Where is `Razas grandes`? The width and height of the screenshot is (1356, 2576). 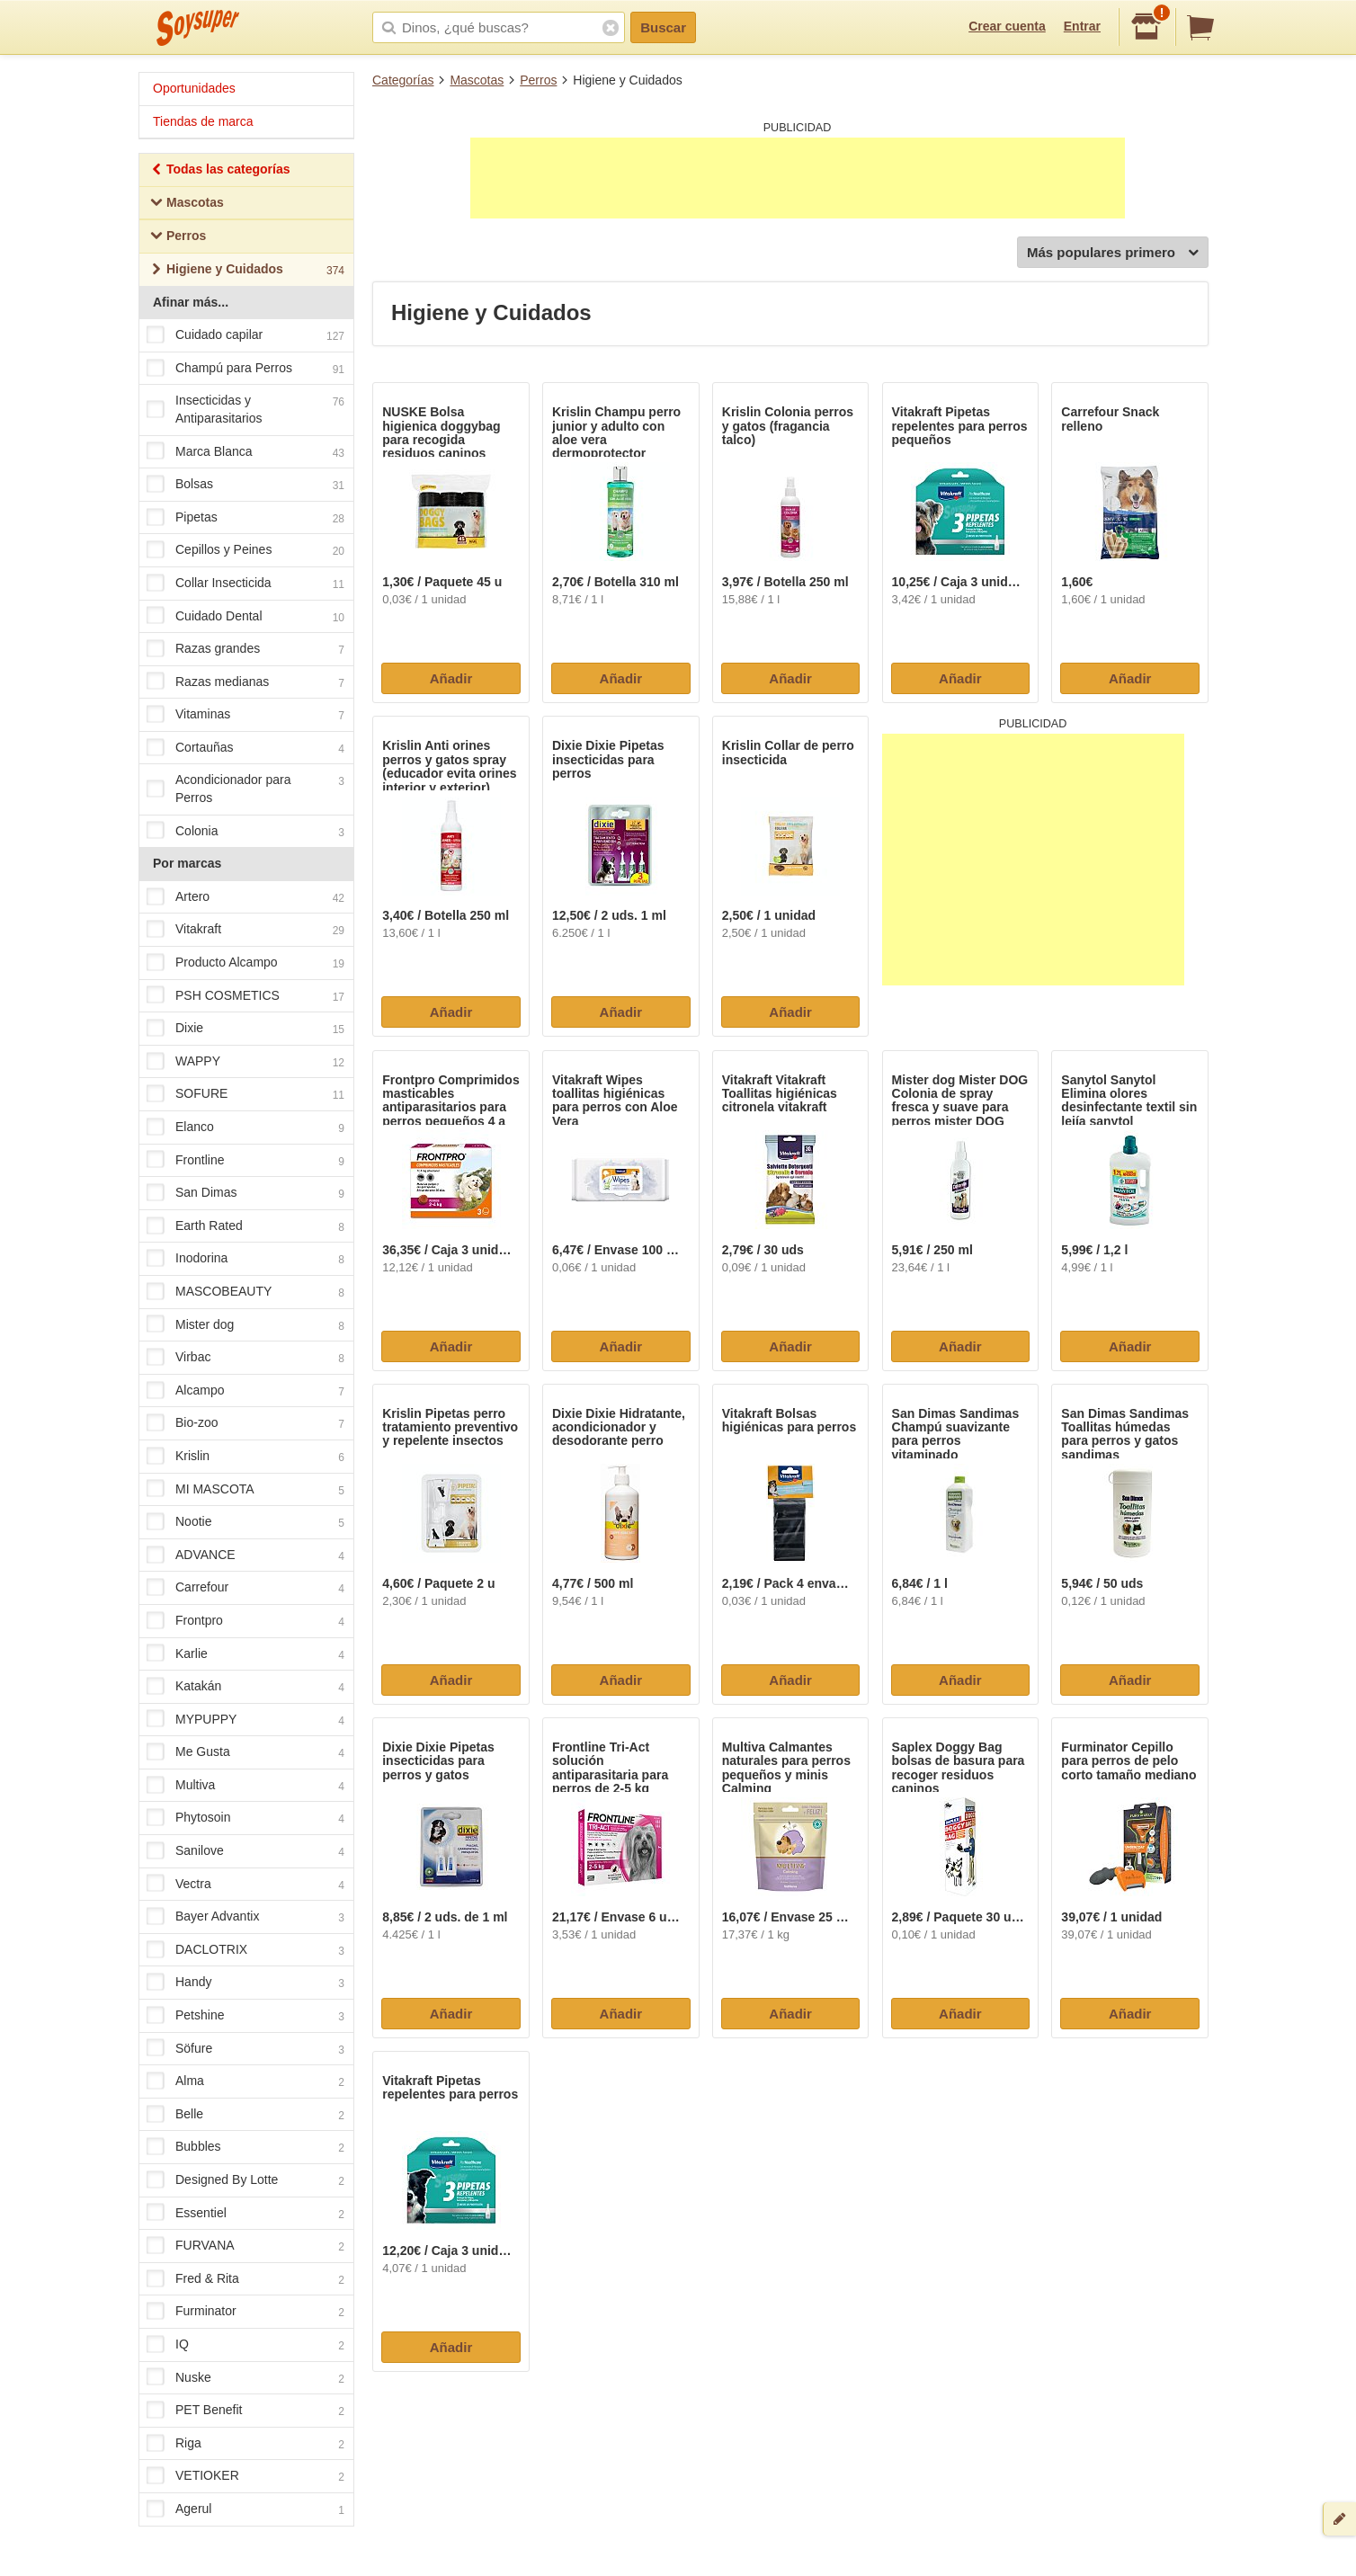
Razas grandes is located at coordinates (245, 649).